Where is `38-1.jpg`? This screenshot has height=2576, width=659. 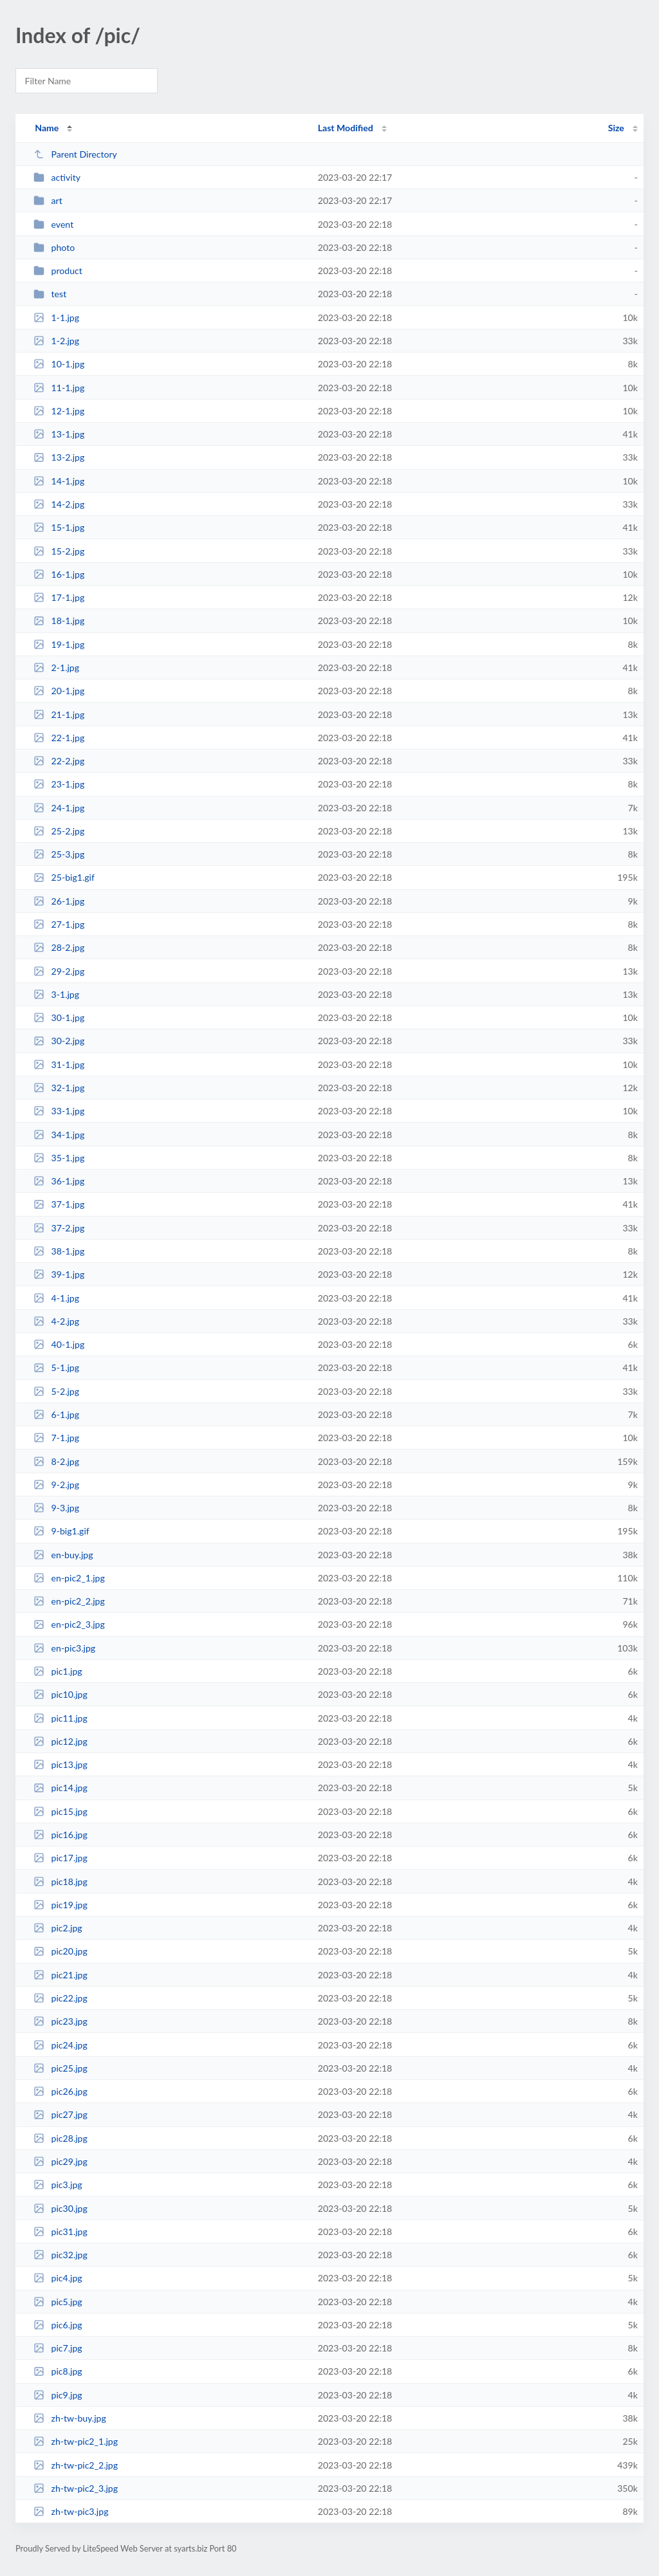 38-1.jpg is located at coordinates (58, 1251).